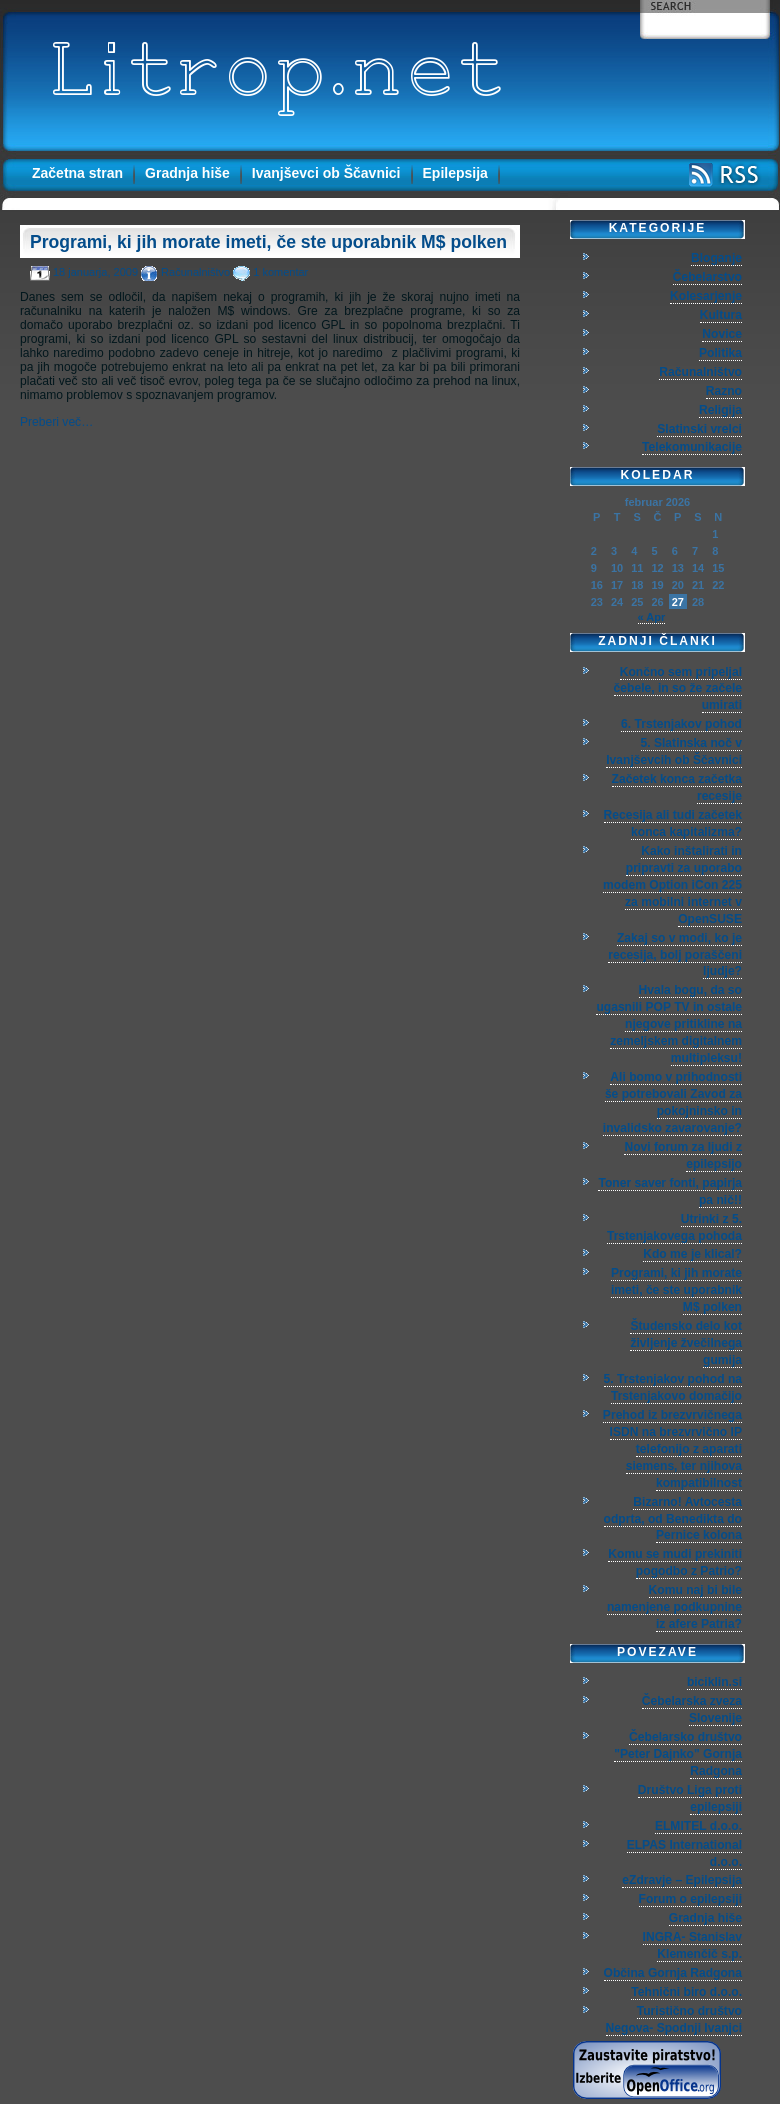 The width and height of the screenshot is (780, 2104). What do you see at coordinates (692, 447) in the screenshot?
I see `Telekomunikacije` at bounding box center [692, 447].